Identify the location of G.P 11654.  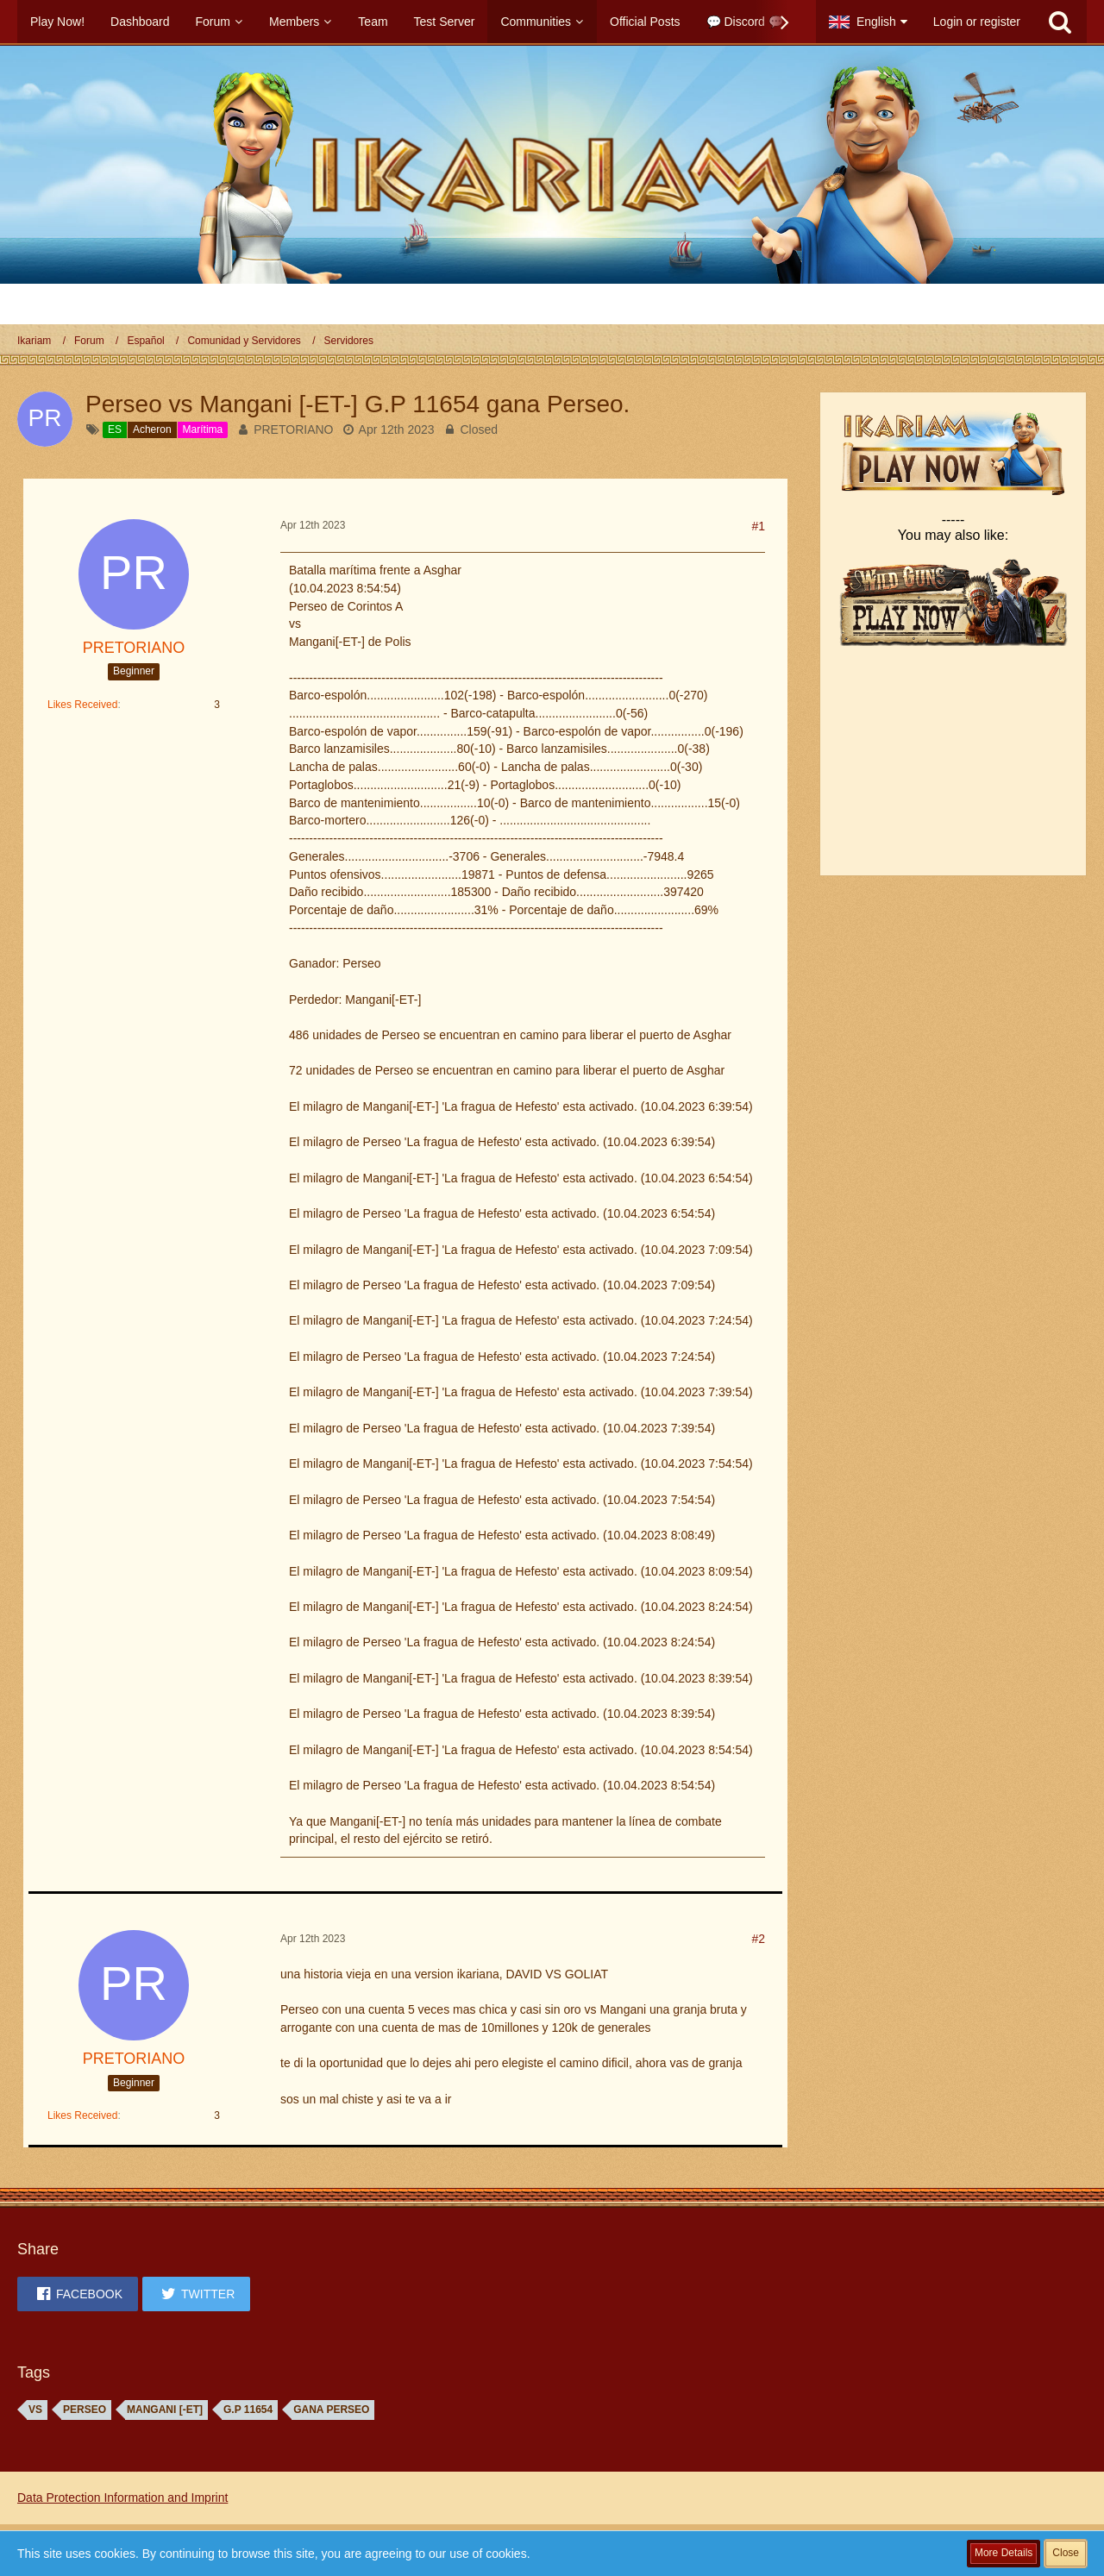
(248, 2410).